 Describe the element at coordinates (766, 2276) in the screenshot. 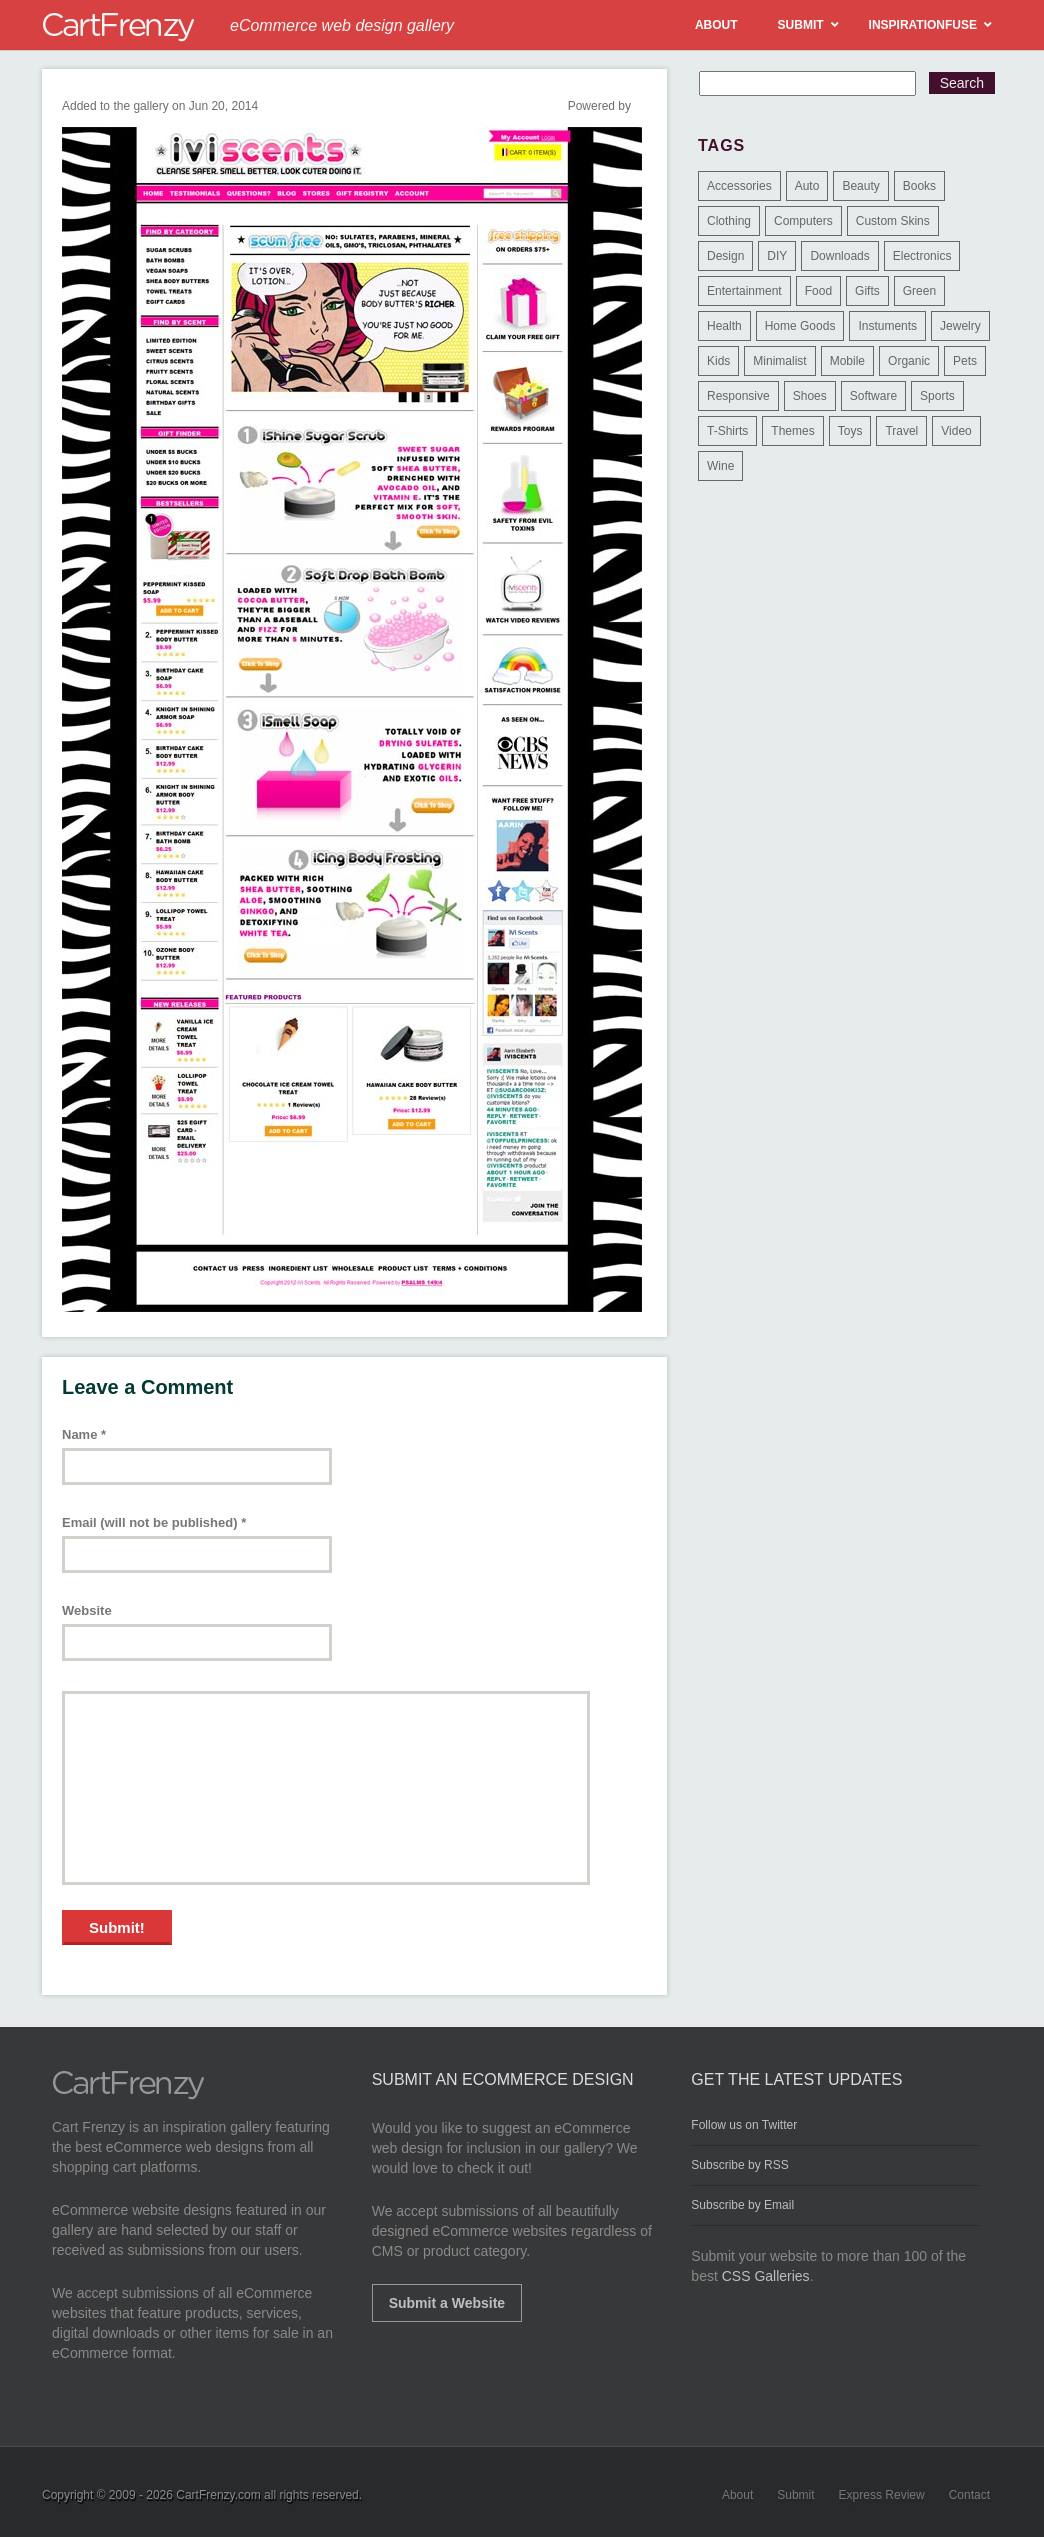

I see `CSS Galleries` at that location.